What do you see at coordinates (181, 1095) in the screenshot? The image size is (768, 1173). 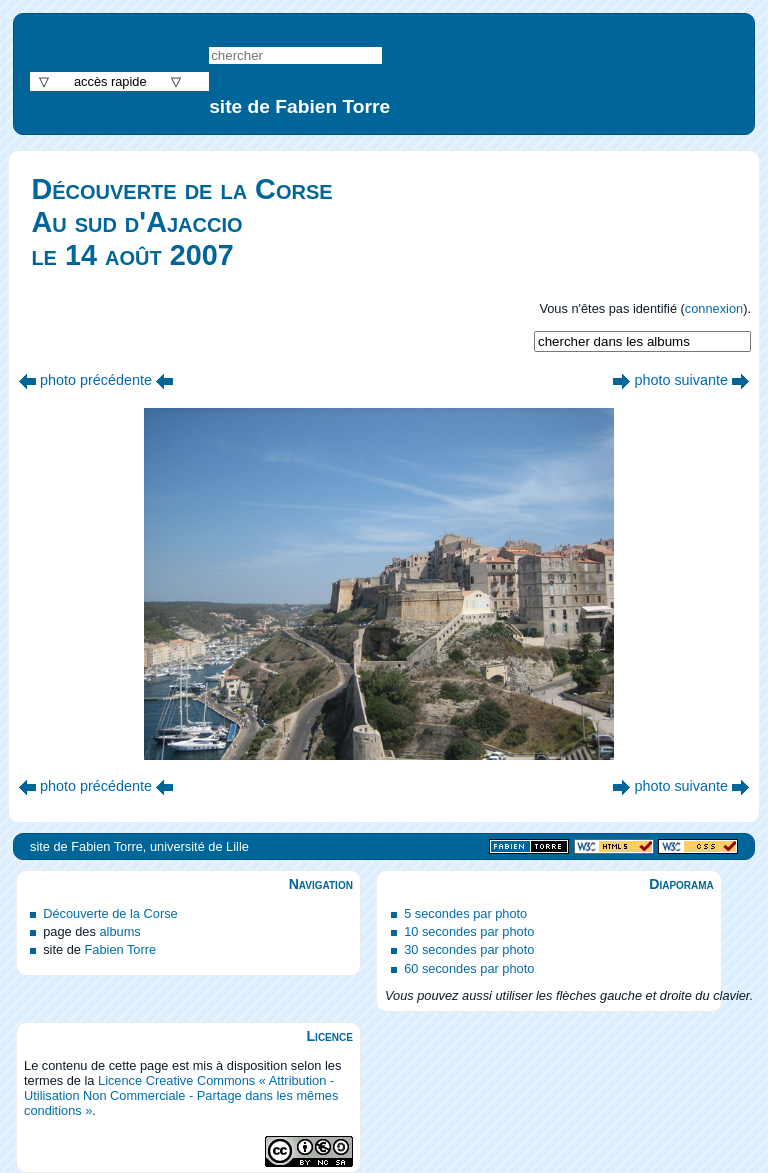 I see `Licence Creative Commons « Attribution - Utilisation Non Commerciale - Partage dans les mêmes conditions »` at bounding box center [181, 1095].